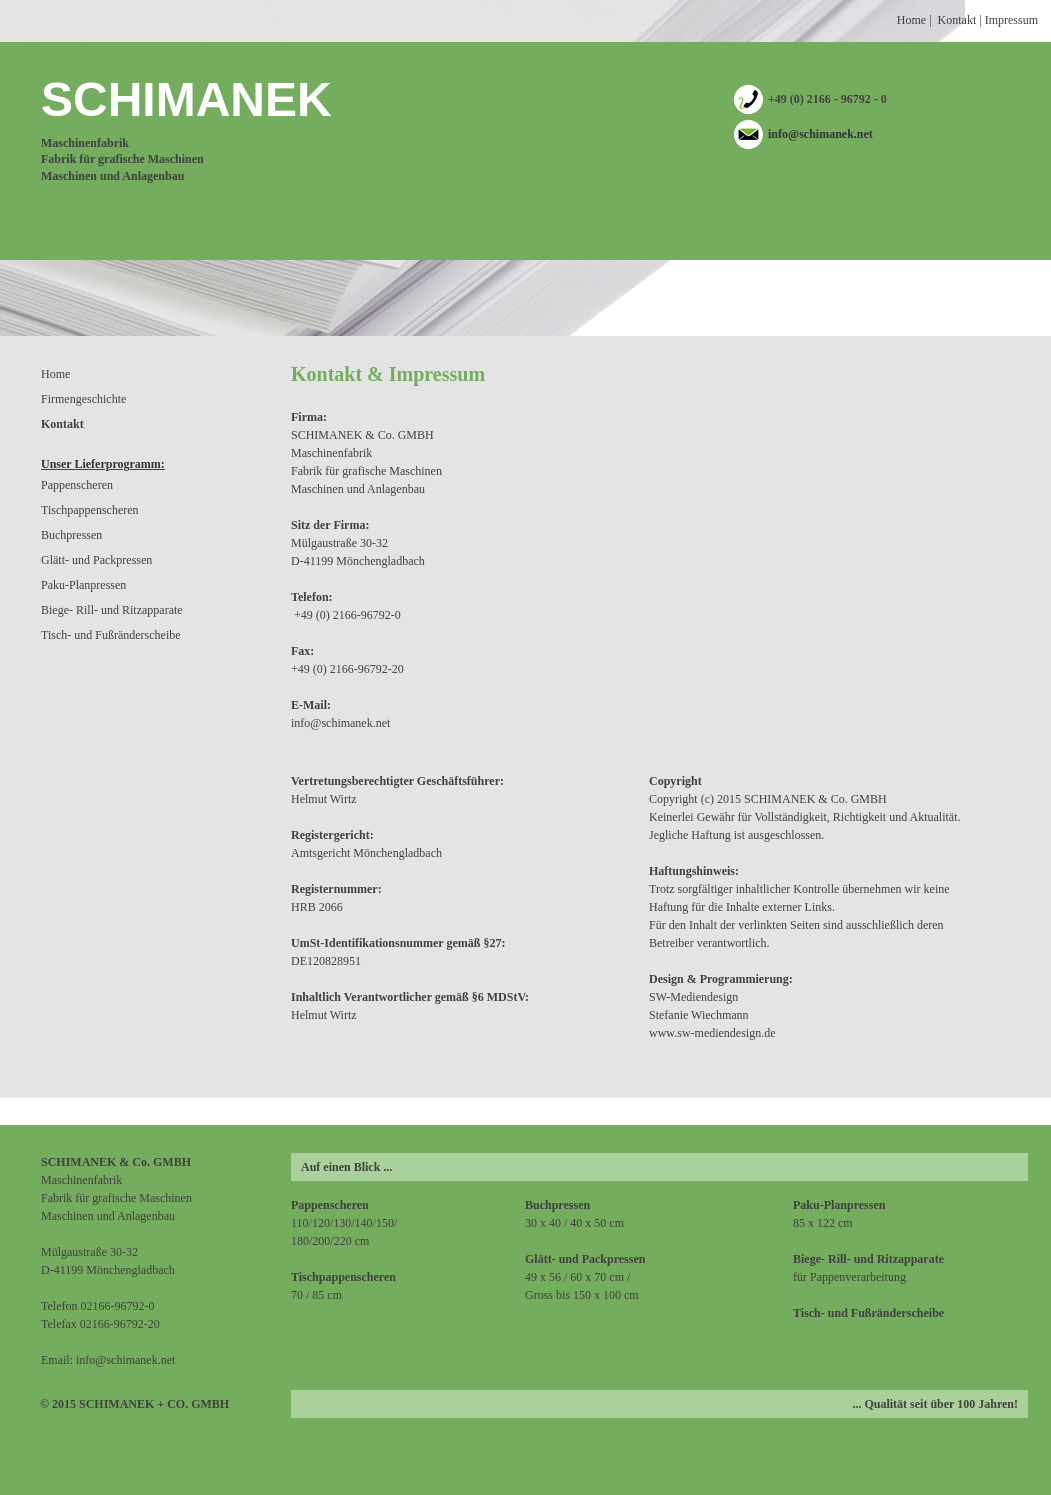  Describe the element at coordinates (96, 560) in the screenshot. I see `Glätt- und Packpressen` at that location.